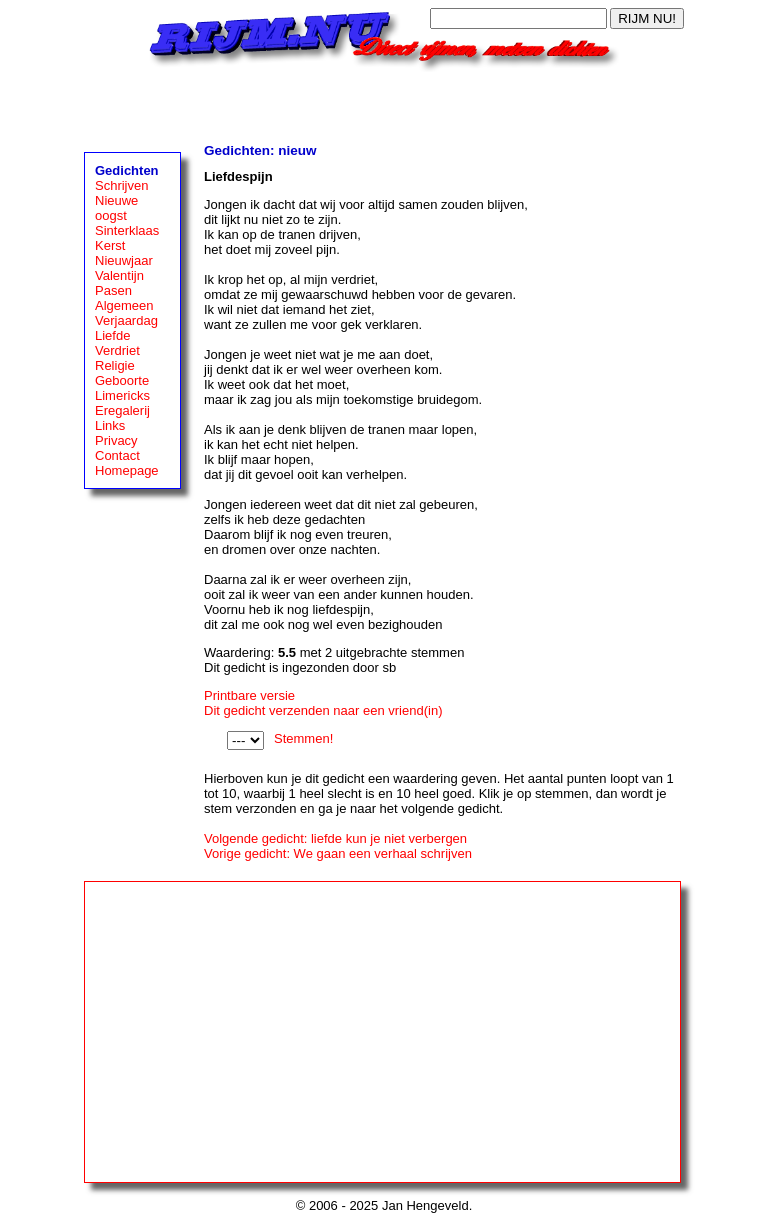 The width and height of the screenshot is (768, 1221). What do you see at coordinates (113, 290) in the screenshot?
I see `Pasen` at bounding box center [113, 290].